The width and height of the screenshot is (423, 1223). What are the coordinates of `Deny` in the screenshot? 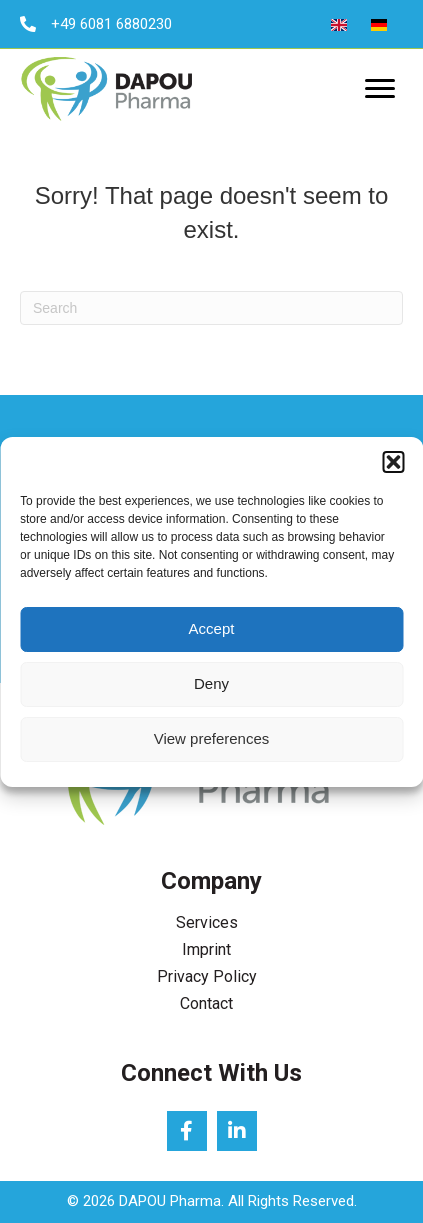 It's located at (211, 683).